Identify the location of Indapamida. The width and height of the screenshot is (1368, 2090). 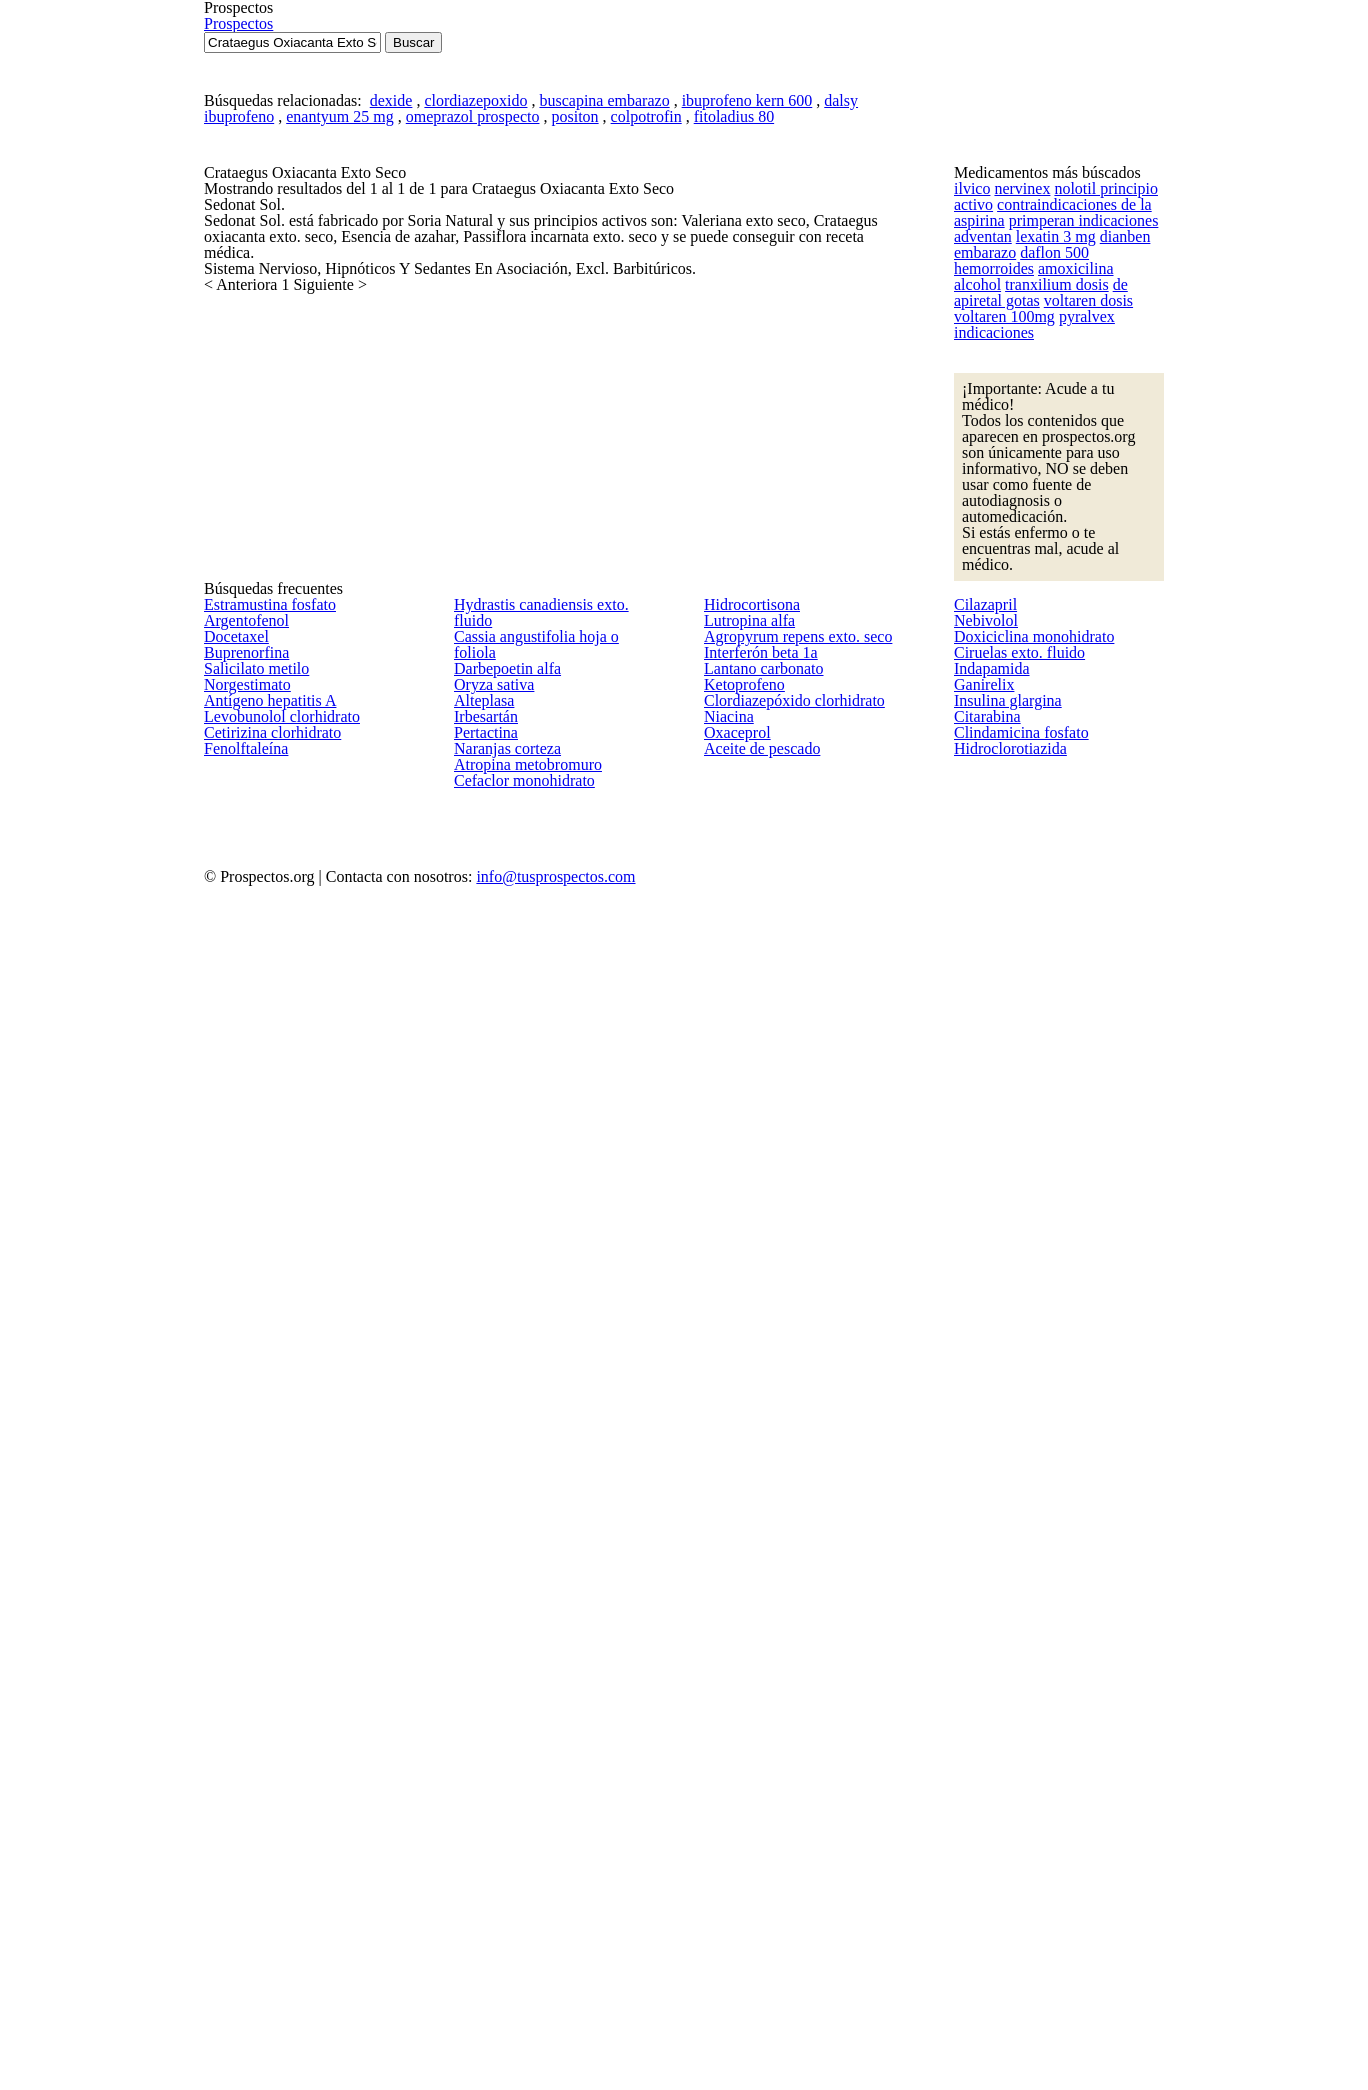
(988, 1699).